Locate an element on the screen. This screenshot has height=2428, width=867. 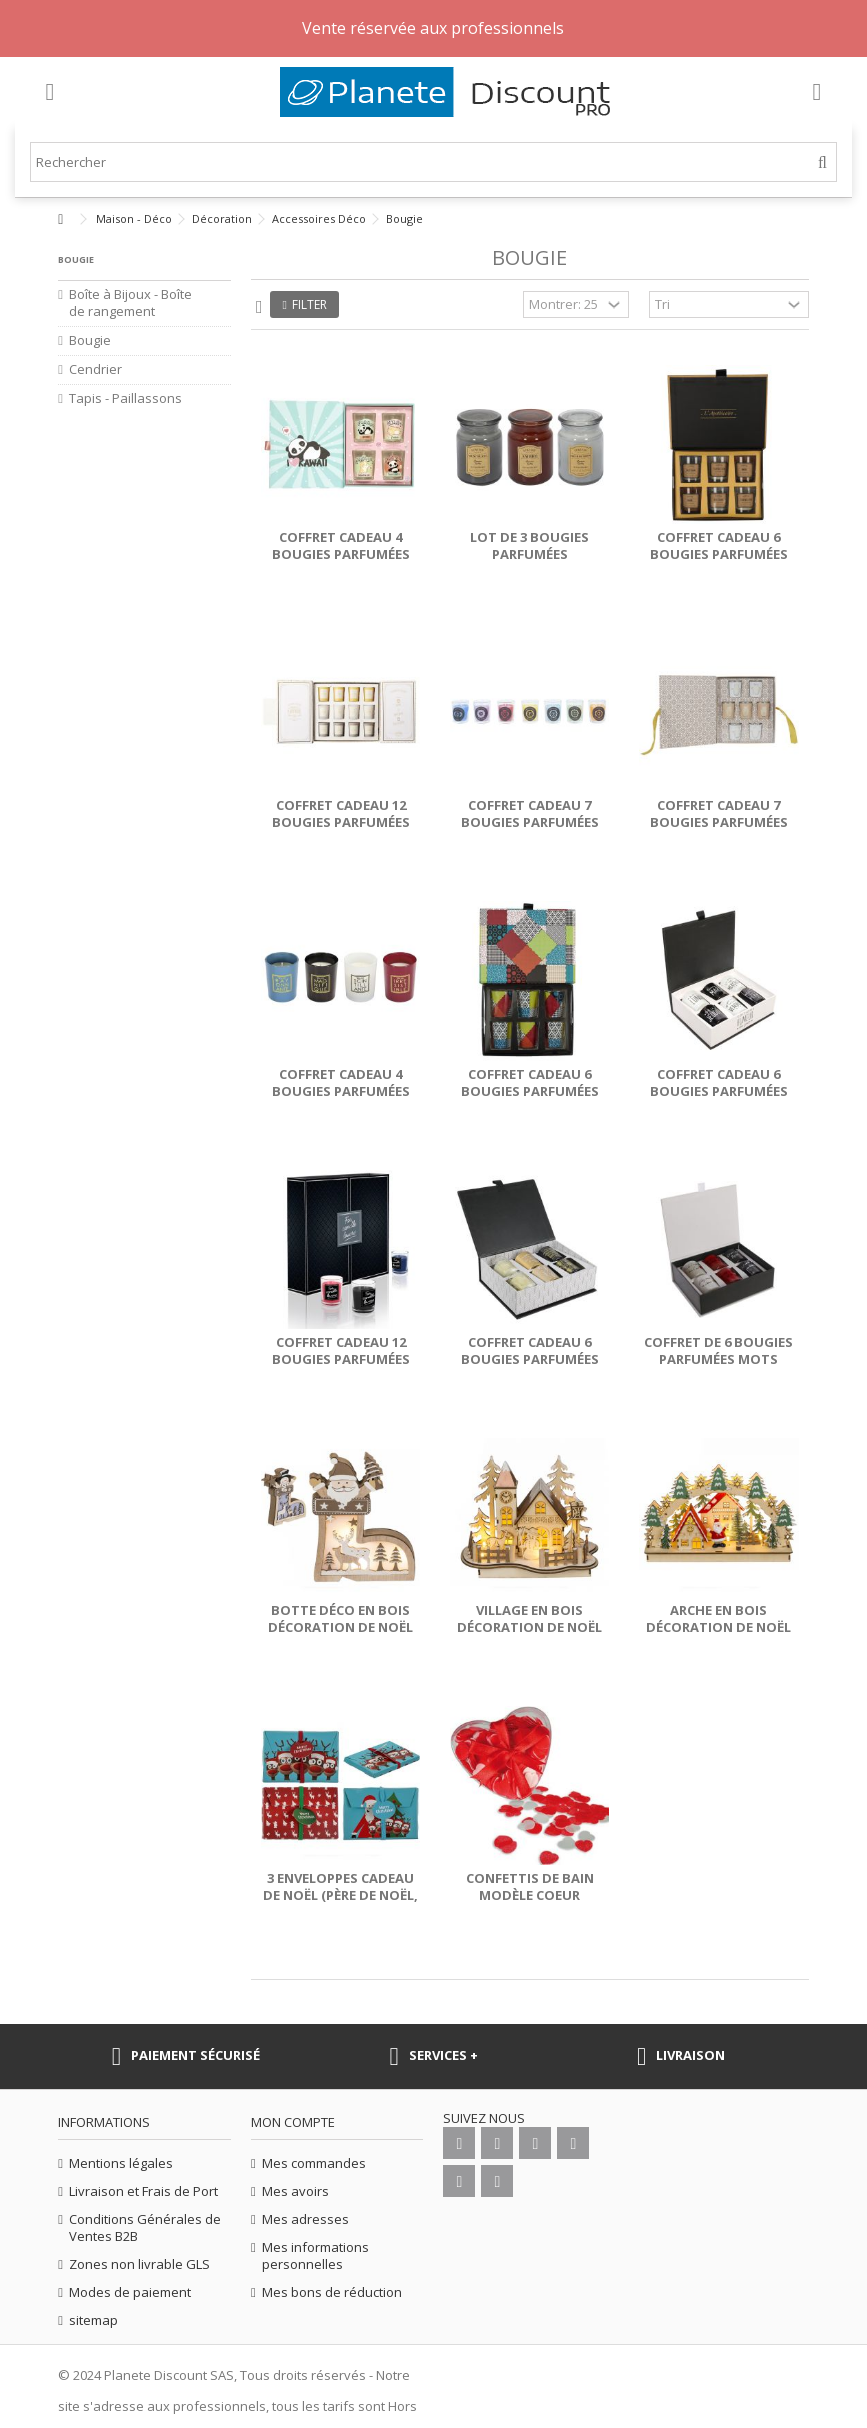
Coffret cadeau 7 bougies parfumées Senteurs d'Orient is located at coordinates (719, 822).